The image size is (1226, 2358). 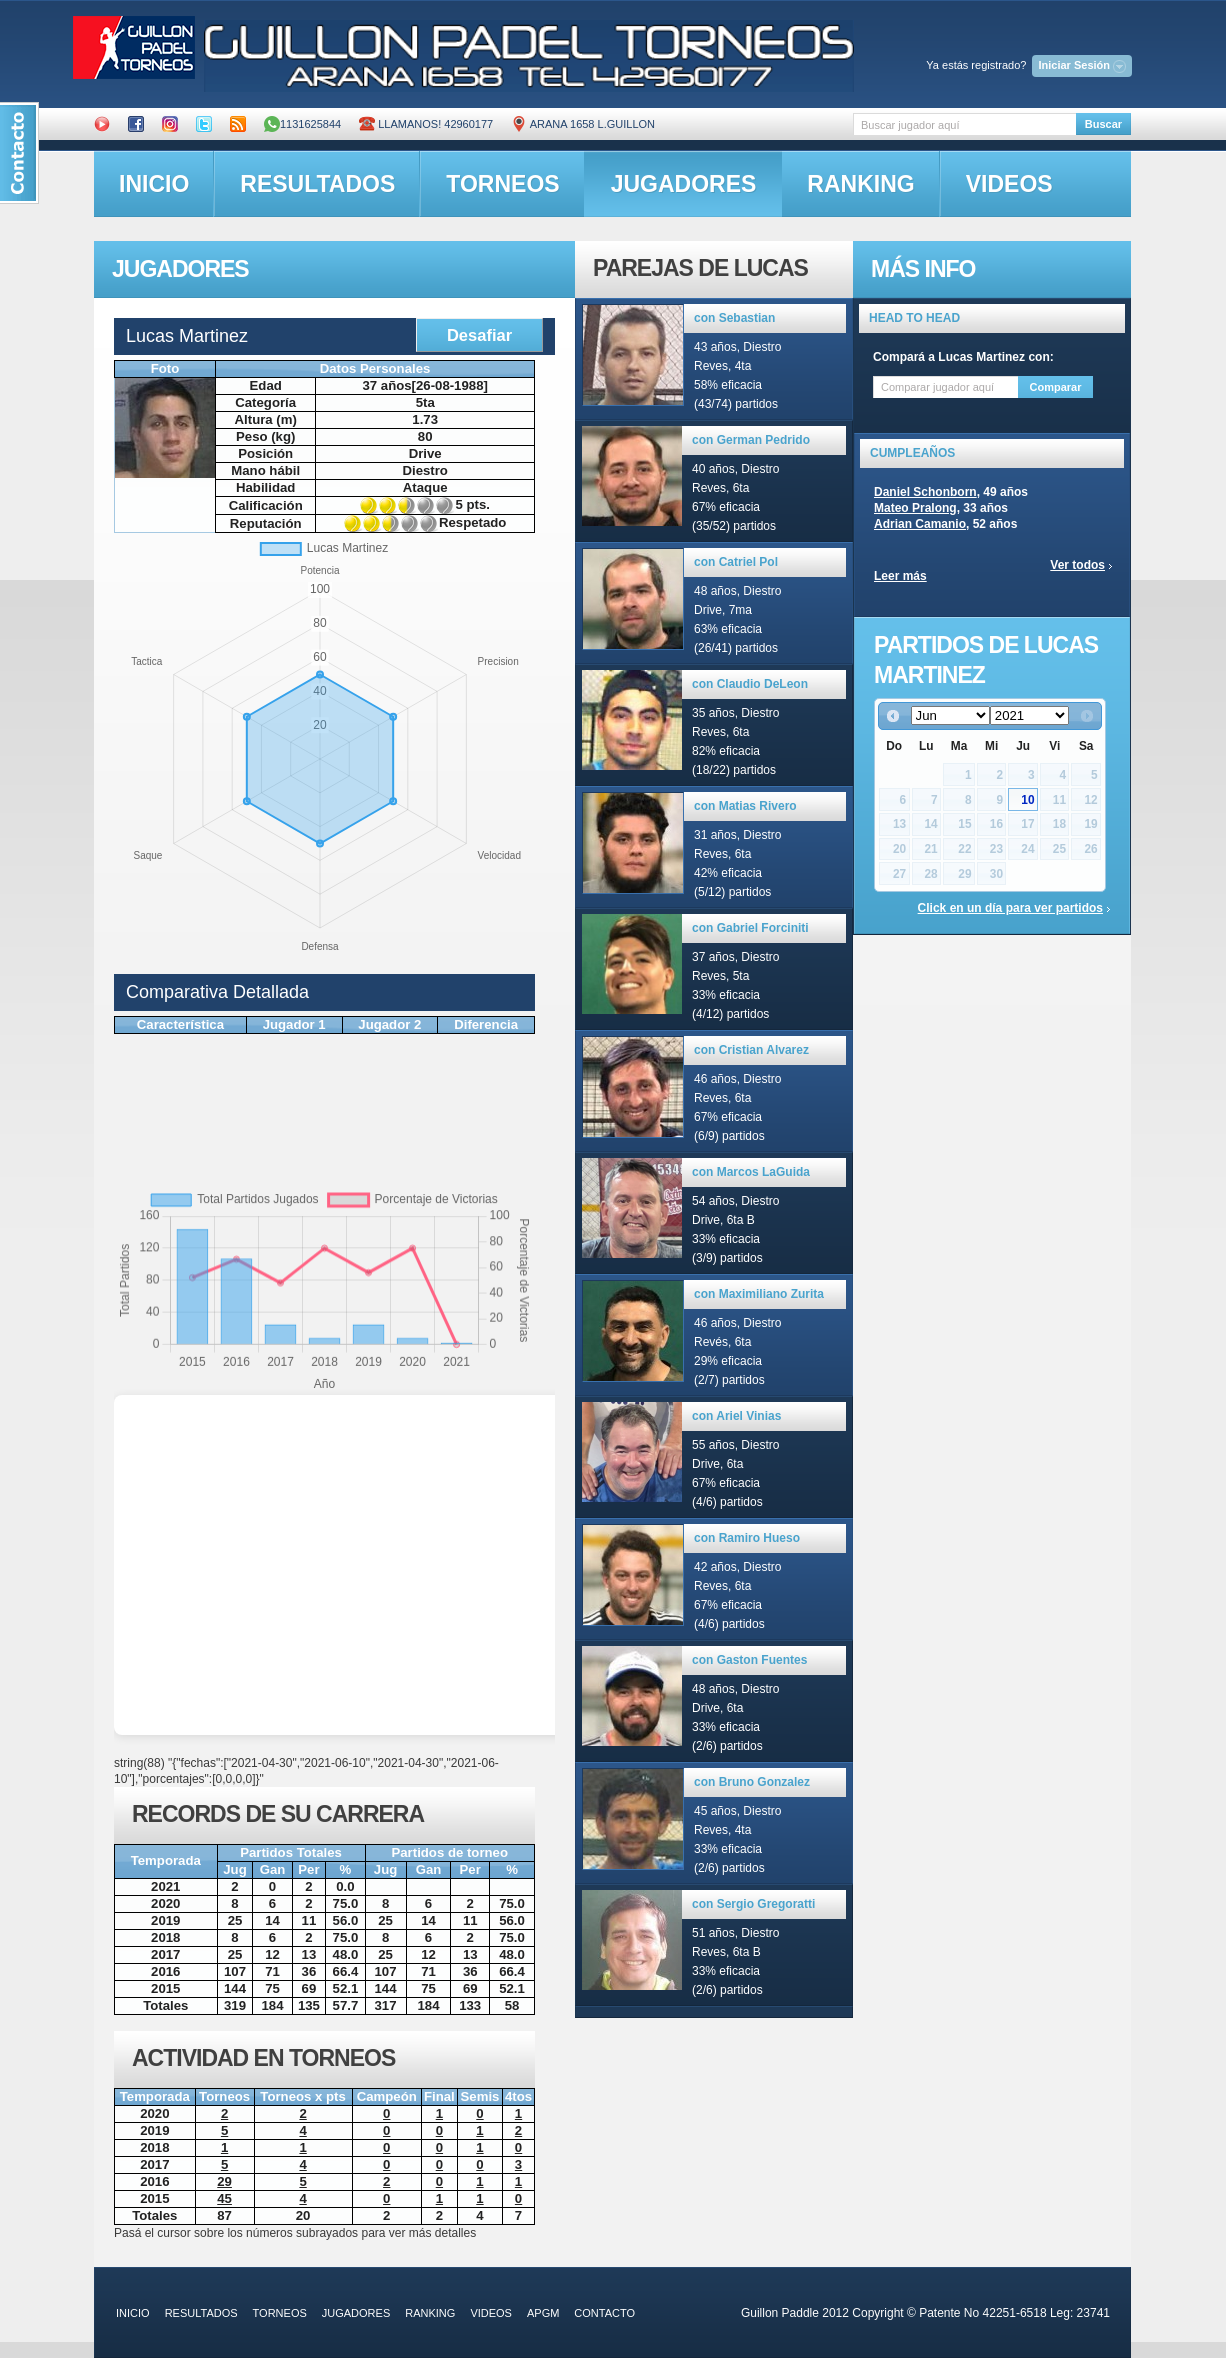 What do you see at coordinates (684, 184) in the screenshot?
I see `jugadores` at bounding box center [684, 184].